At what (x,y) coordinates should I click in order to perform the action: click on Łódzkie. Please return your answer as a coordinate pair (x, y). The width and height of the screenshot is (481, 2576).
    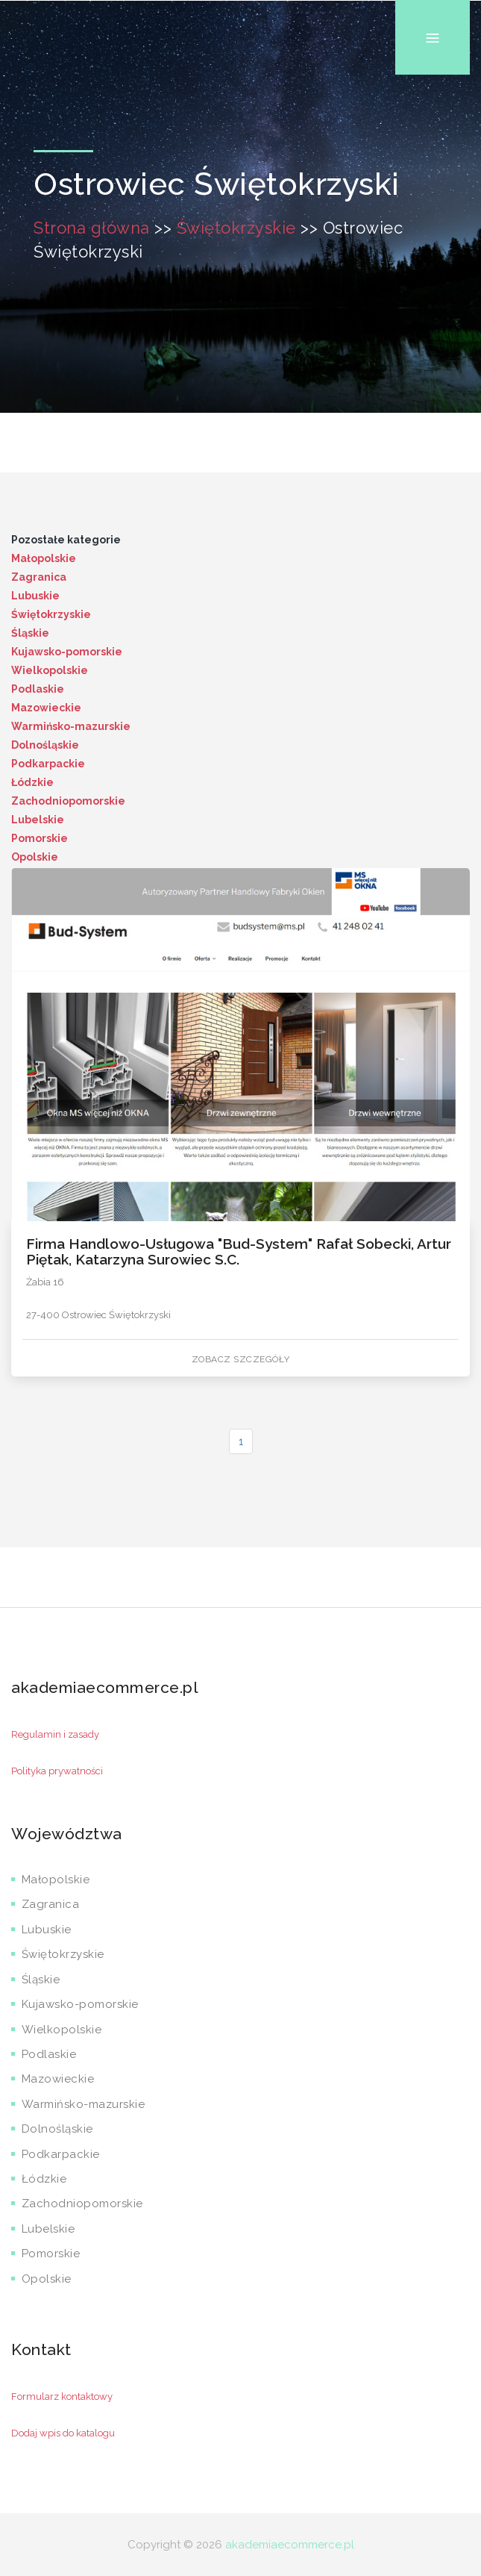
    Looking at the image, I should click on (32, 782).